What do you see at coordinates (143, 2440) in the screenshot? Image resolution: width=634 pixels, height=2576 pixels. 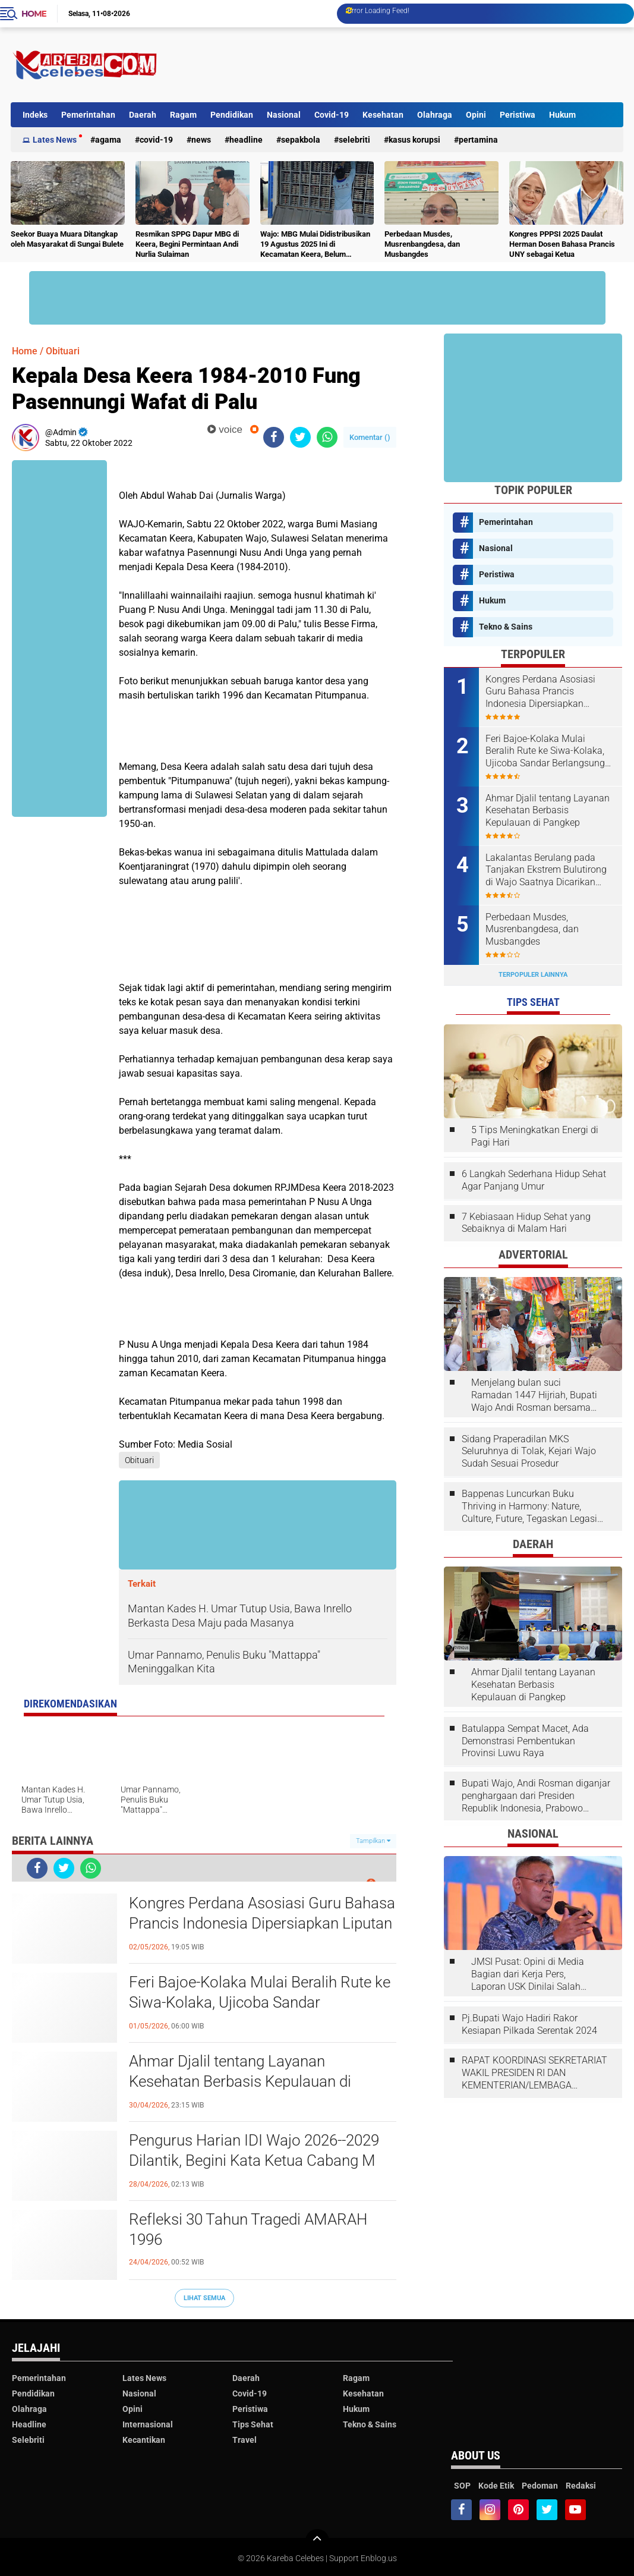 I see `Kecantikan` at bounding box center [143, 2440].